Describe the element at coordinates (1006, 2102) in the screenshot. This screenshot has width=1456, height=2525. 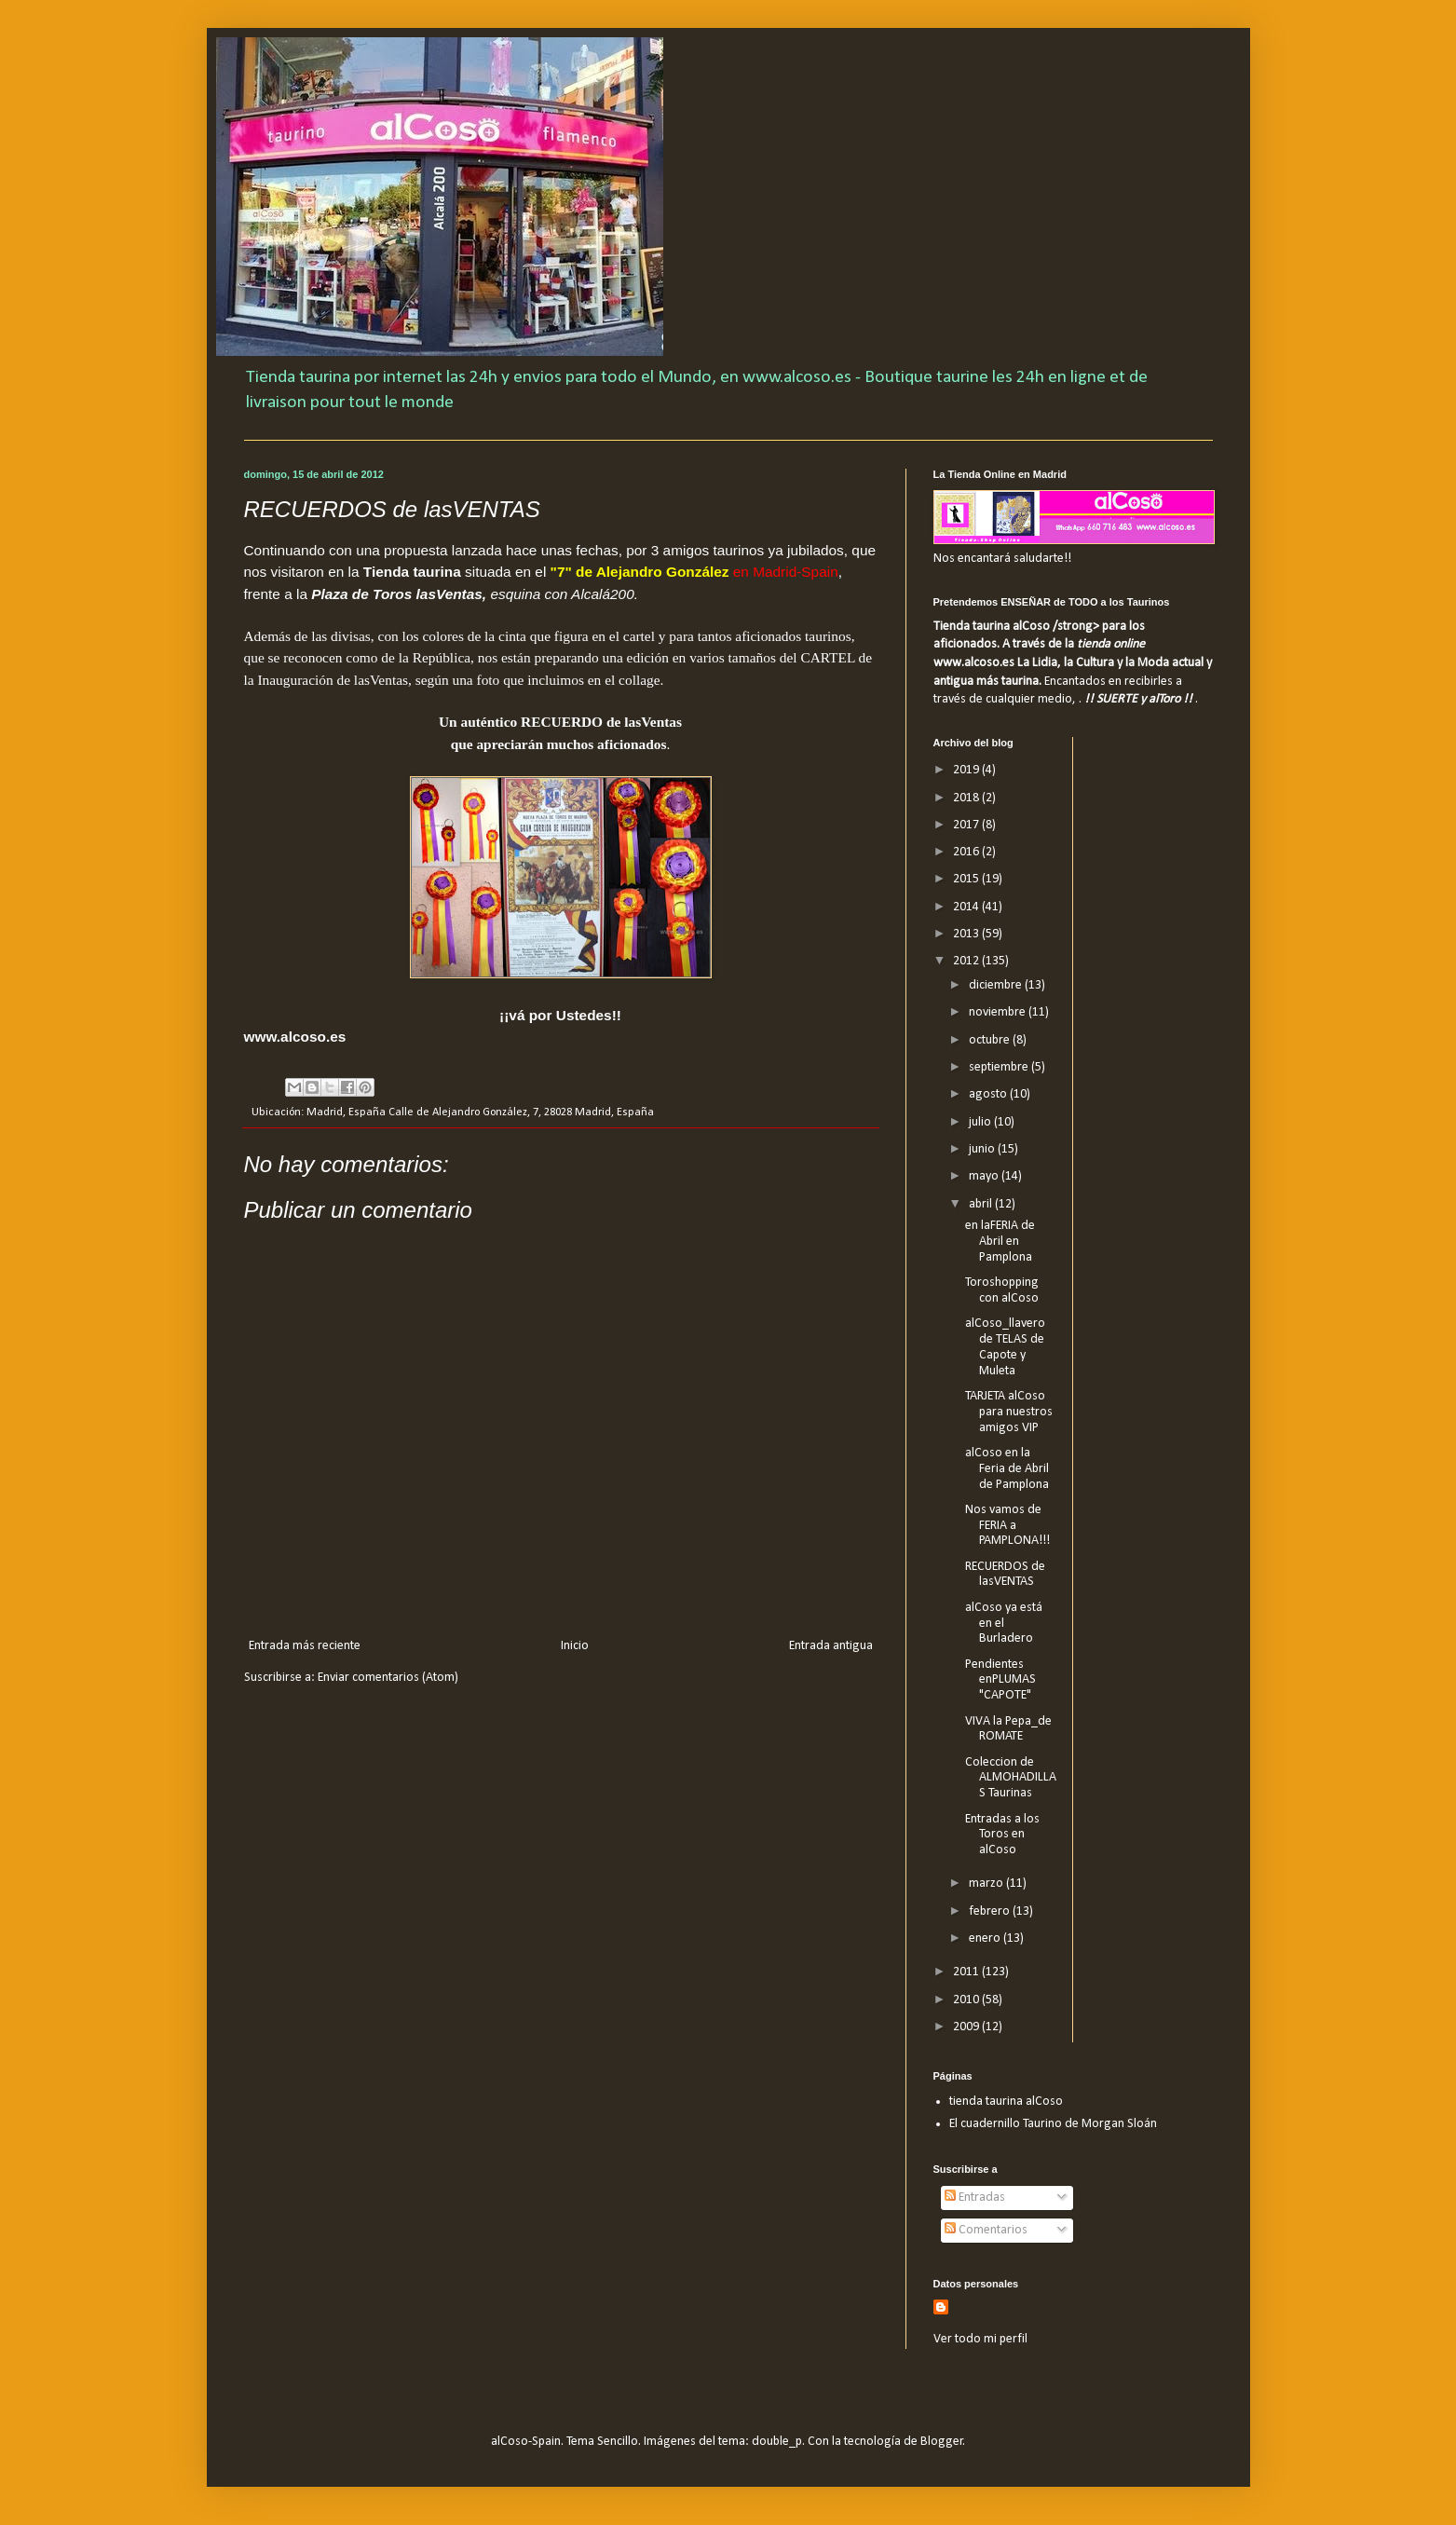
I see `tienda taurina alCoso` at that location.